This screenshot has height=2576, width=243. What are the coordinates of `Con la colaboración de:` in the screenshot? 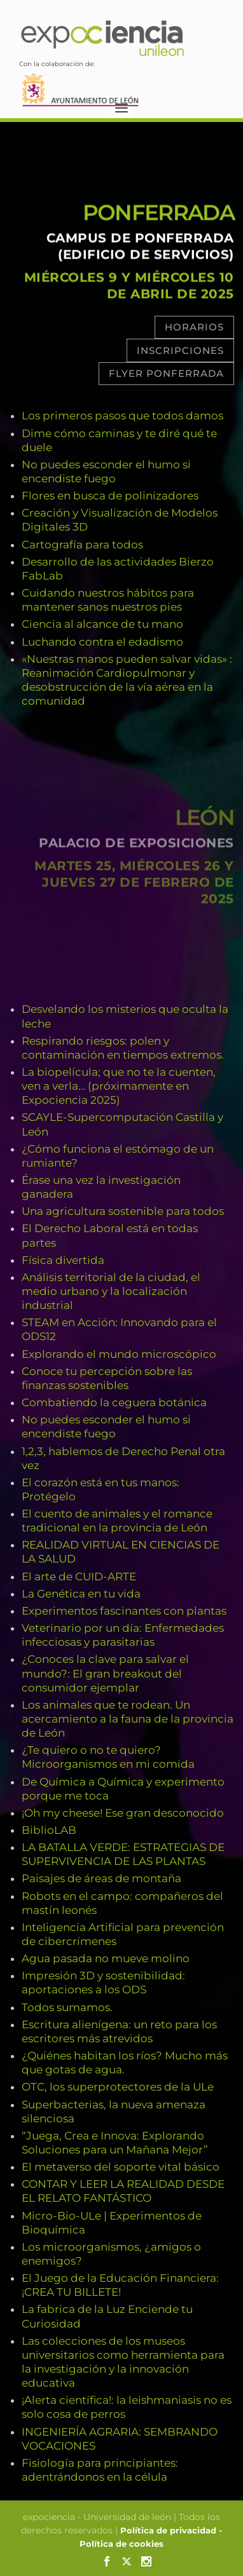 It's located at (80, 79).